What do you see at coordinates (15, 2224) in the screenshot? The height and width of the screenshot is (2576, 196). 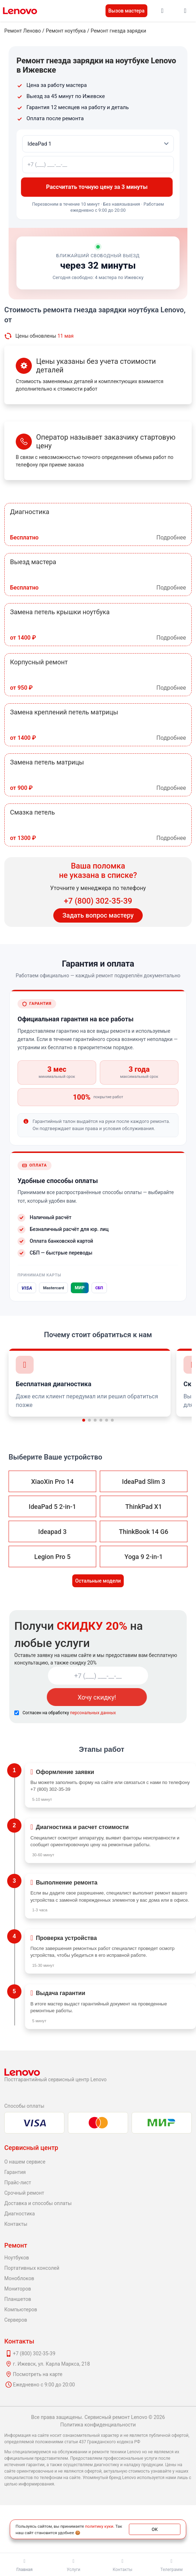 I see `Контакты` at bounding box center [15, 2224].